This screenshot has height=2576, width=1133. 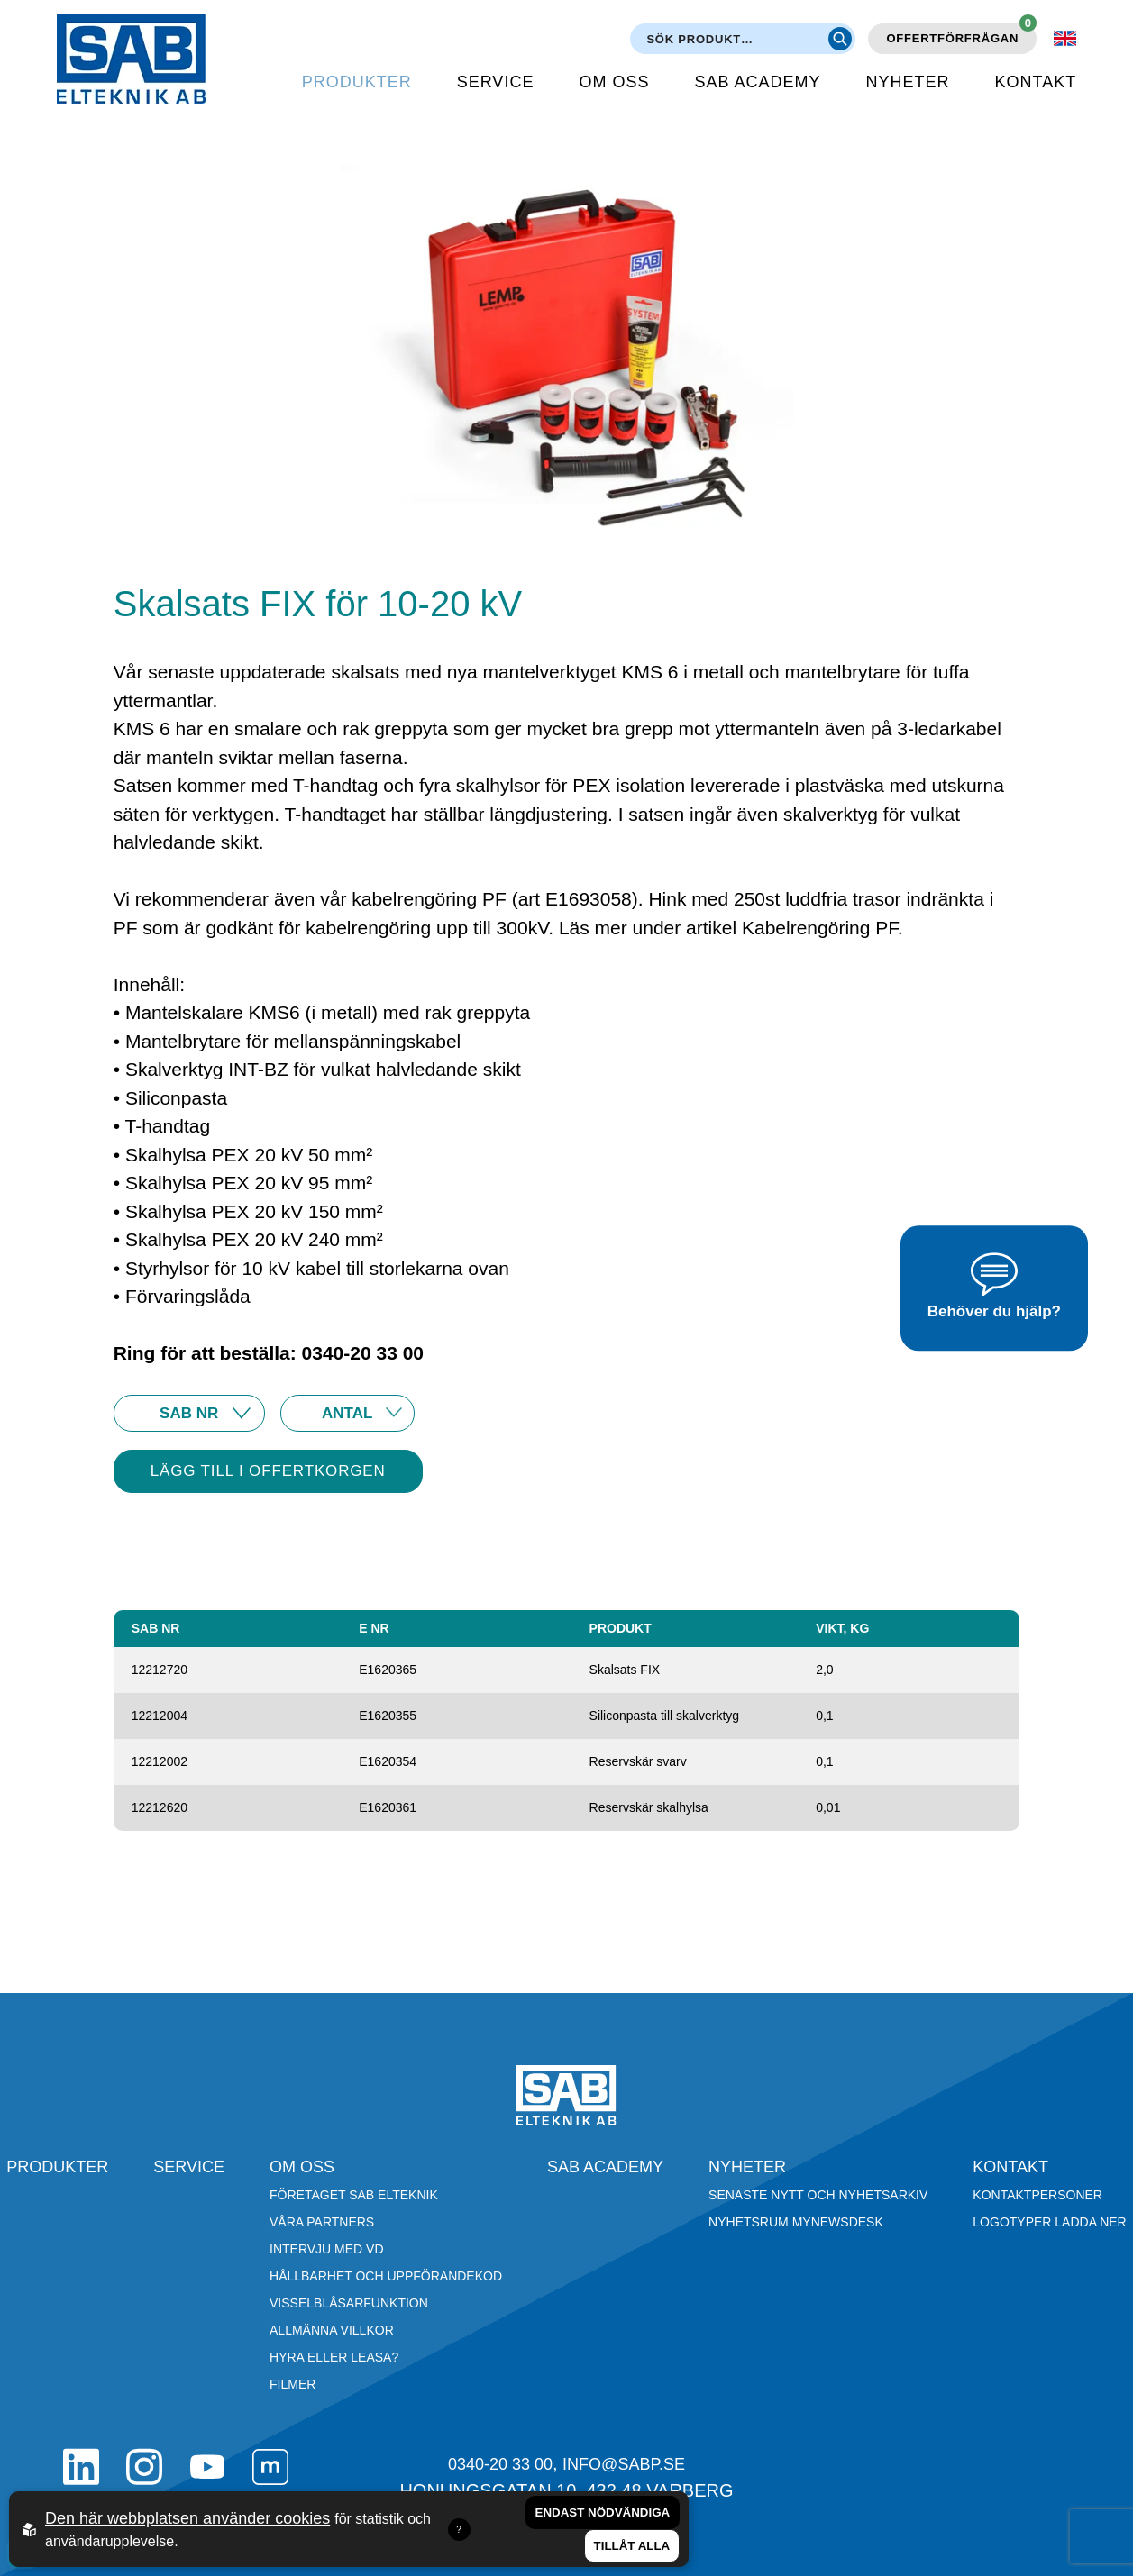 I want to click on Hållbarhet och Uppförandekod, so click(x=386, y=2276).